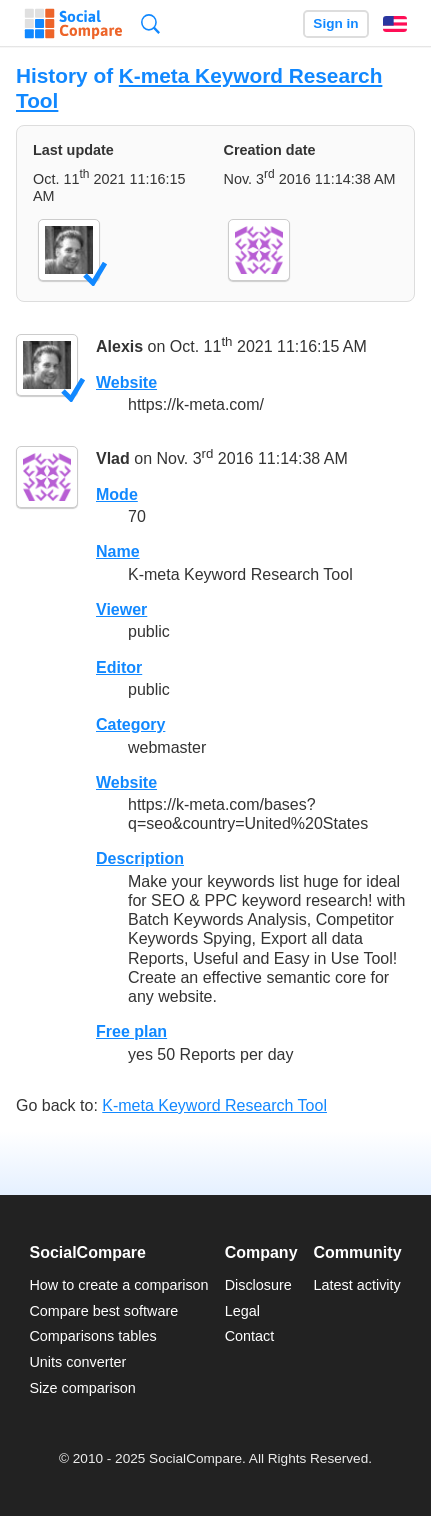 This screenshot has height=1516, width=431. What do you see at coordinates (258, 1285) in the screenshot?
I see `Disclosure` at bounding box center [258, 1285].